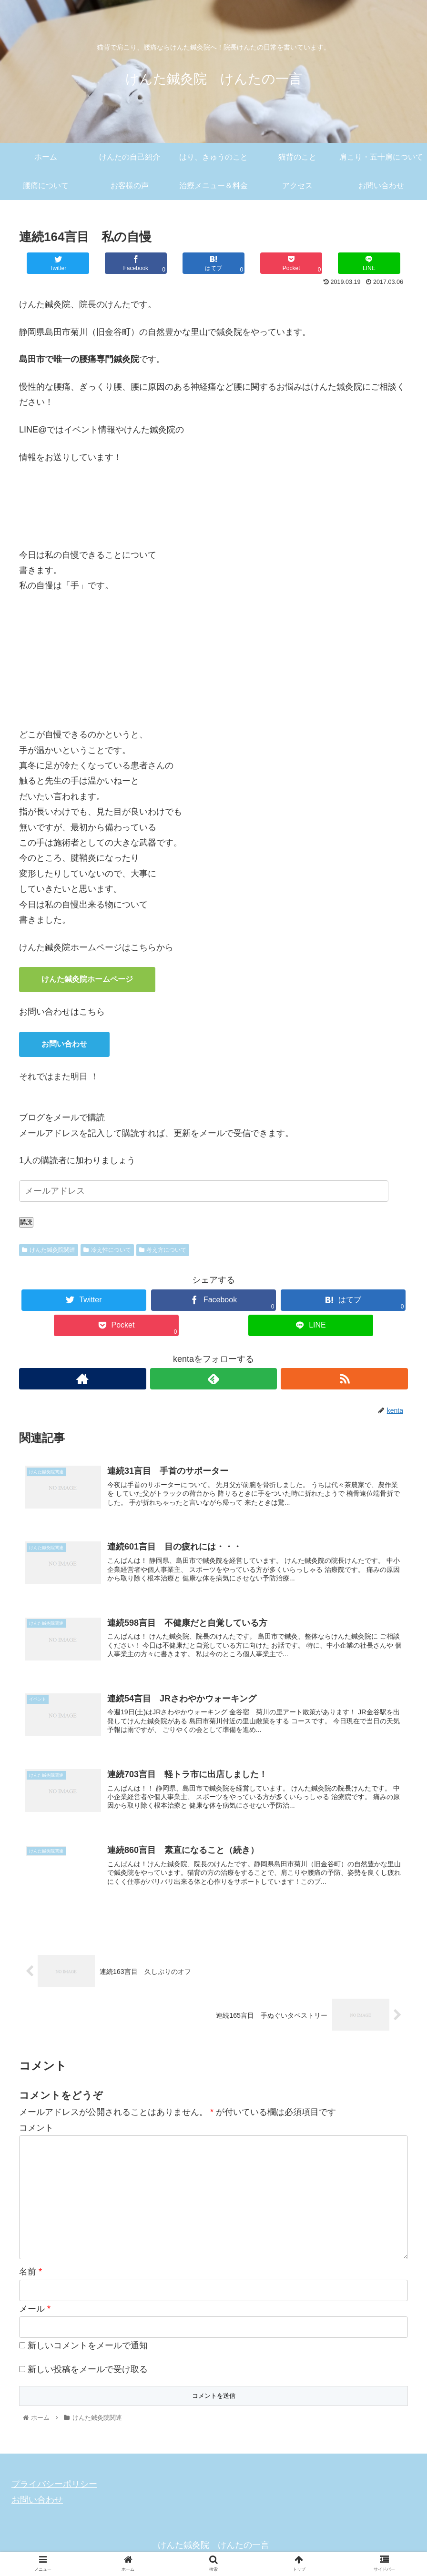  Describe the element at coordinates (48, 1250) in the screenshot. I see `けんた鍼灸院関連` at that location.